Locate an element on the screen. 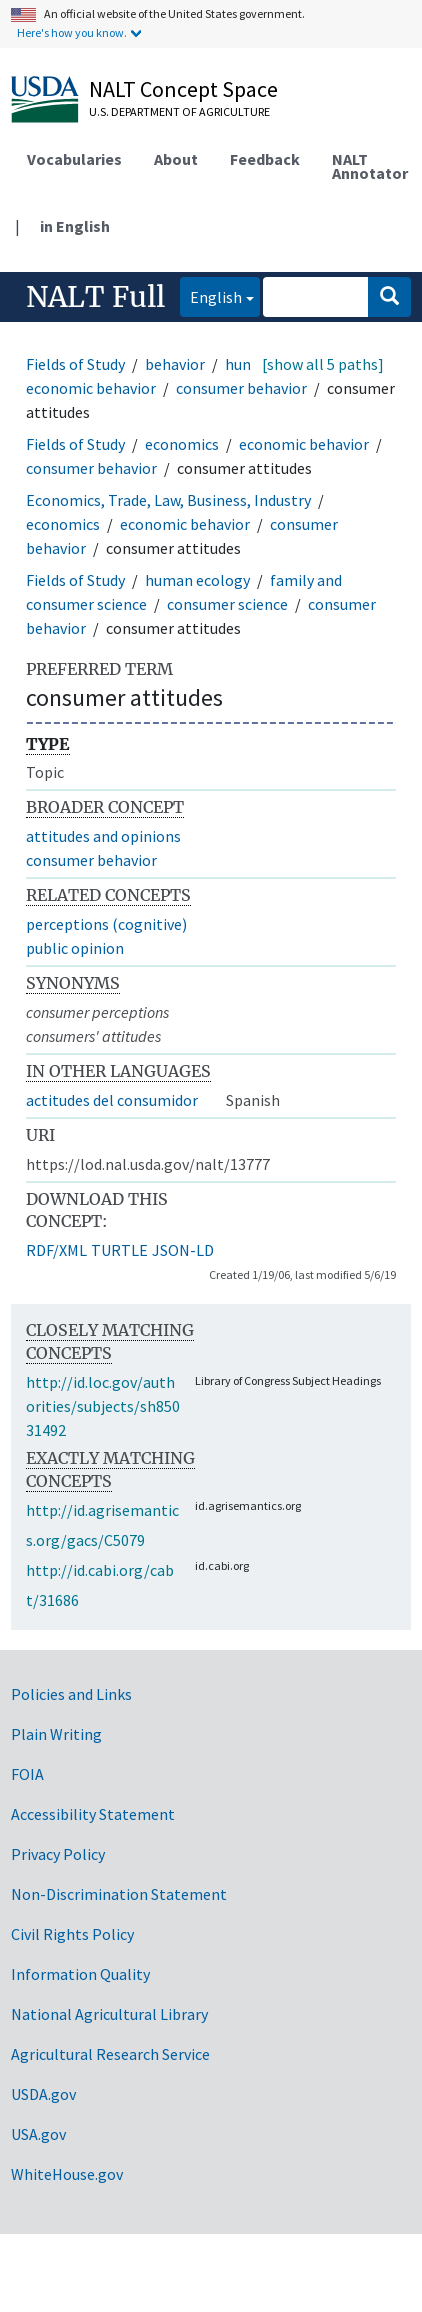 The image size is (422, 2312). NALT Full is located at coordinates (95, 297).